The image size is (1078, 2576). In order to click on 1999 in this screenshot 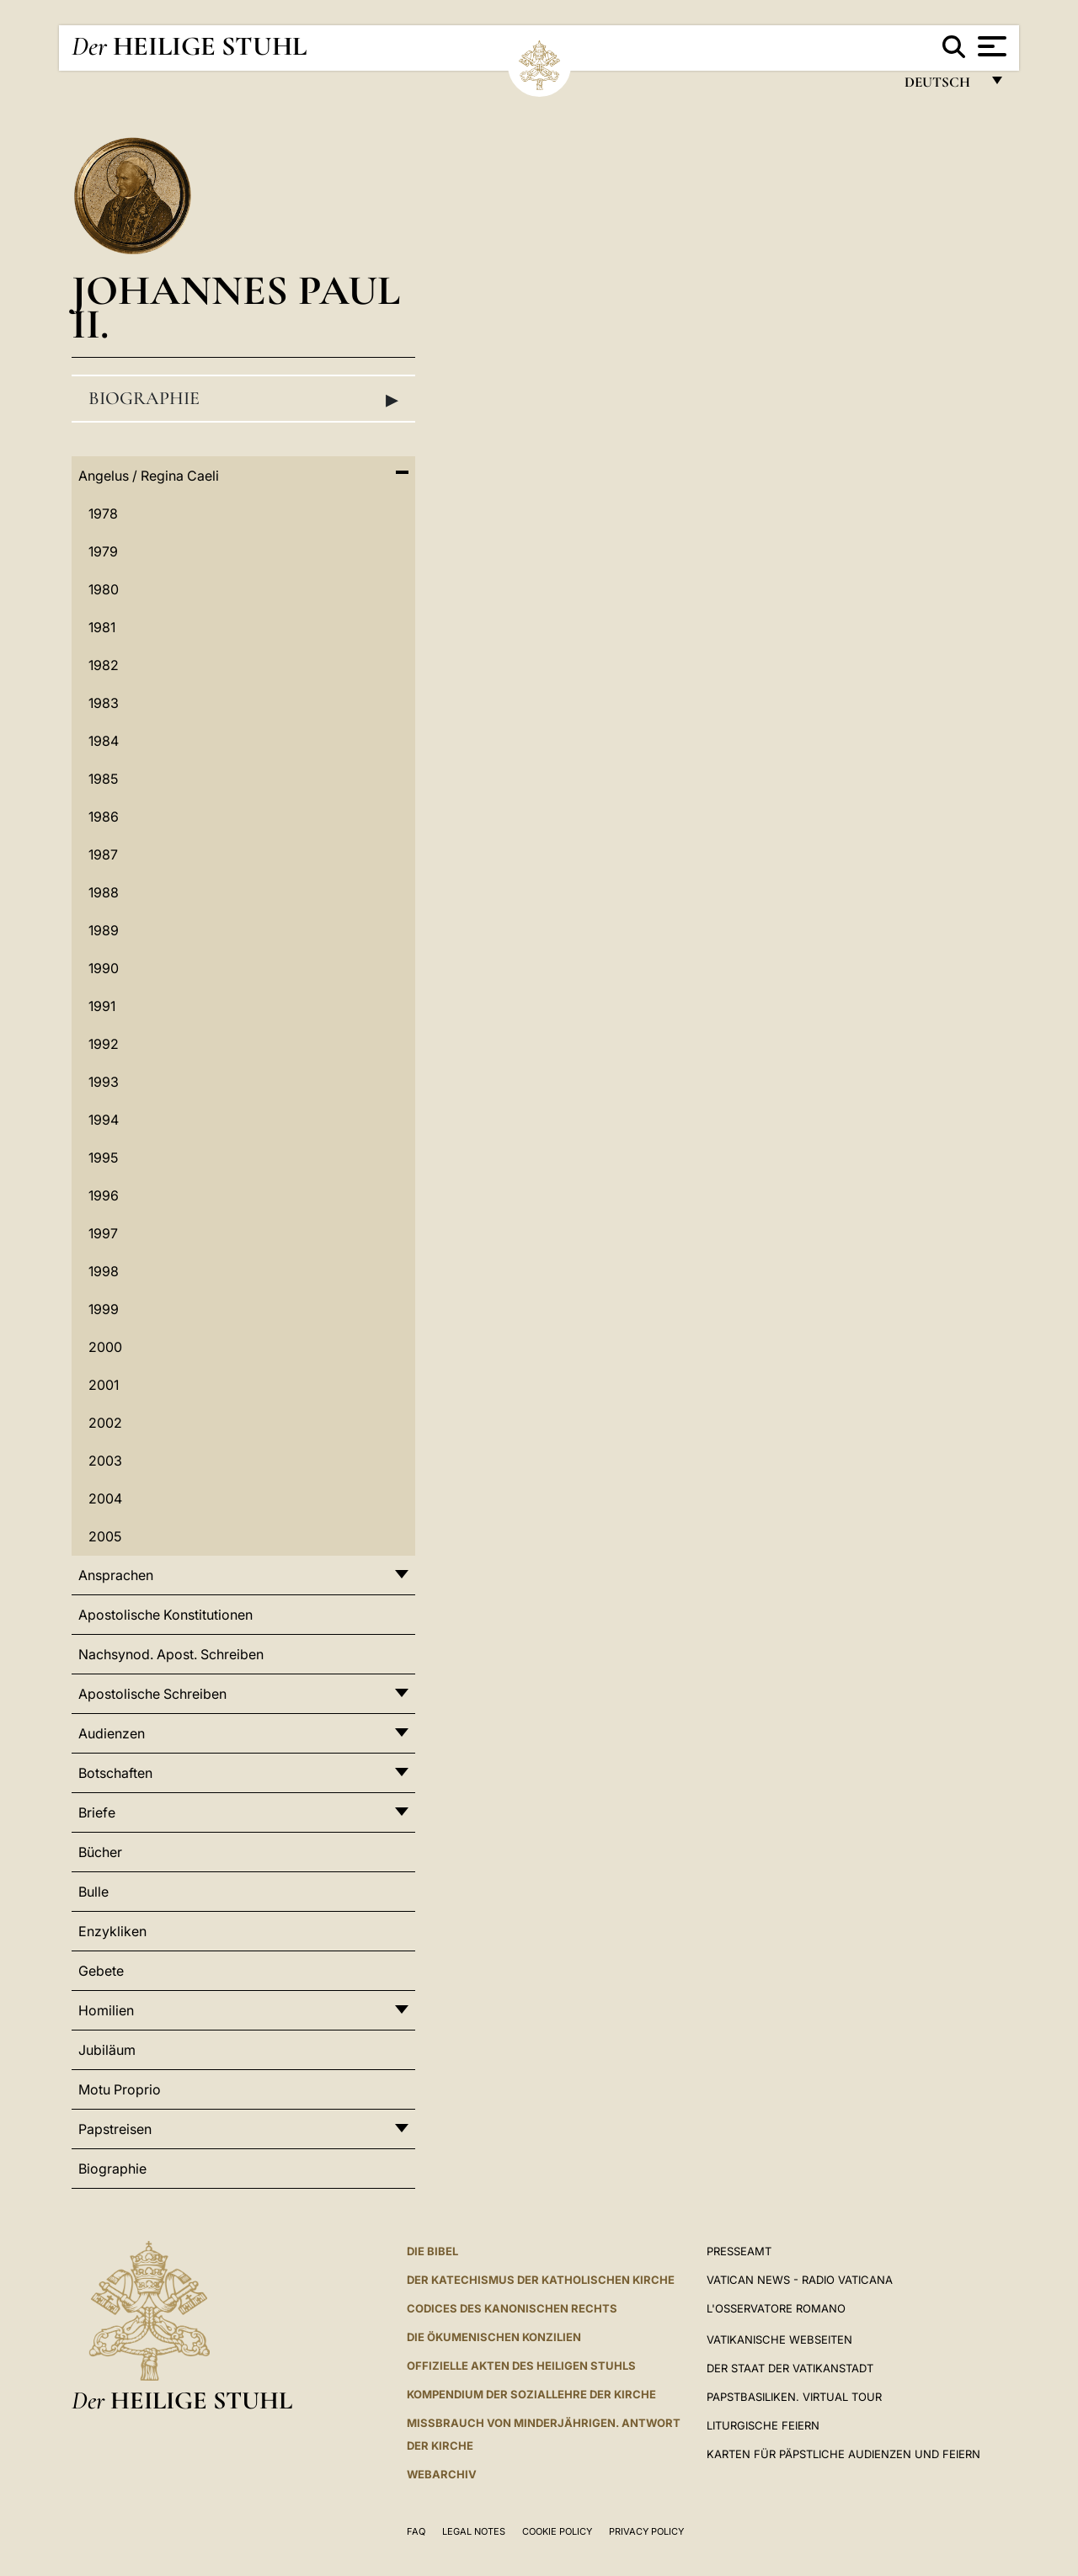, I will do `click(103, 1309)`.